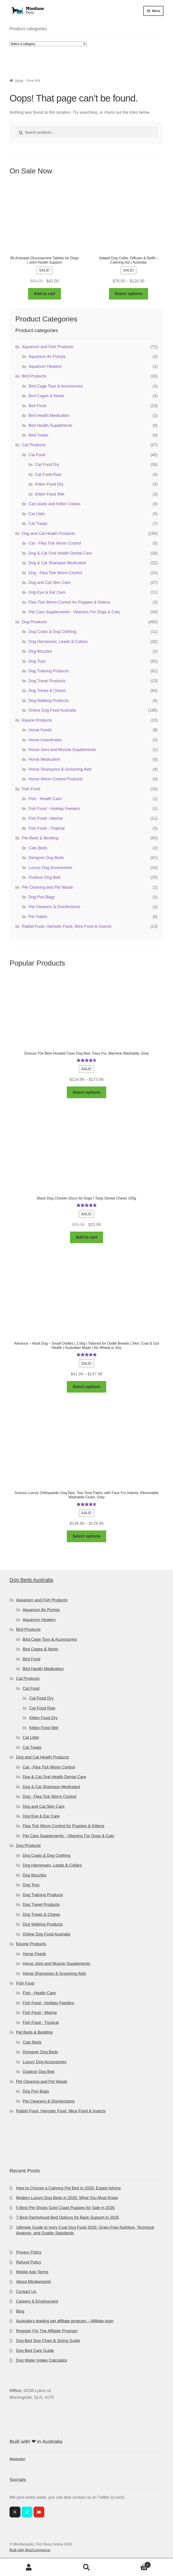 The image size is (173, 2576). What do you see at coordinates (37, 720) in the screenshot?
I see `Equine Products` at bounding box center [37, 720].